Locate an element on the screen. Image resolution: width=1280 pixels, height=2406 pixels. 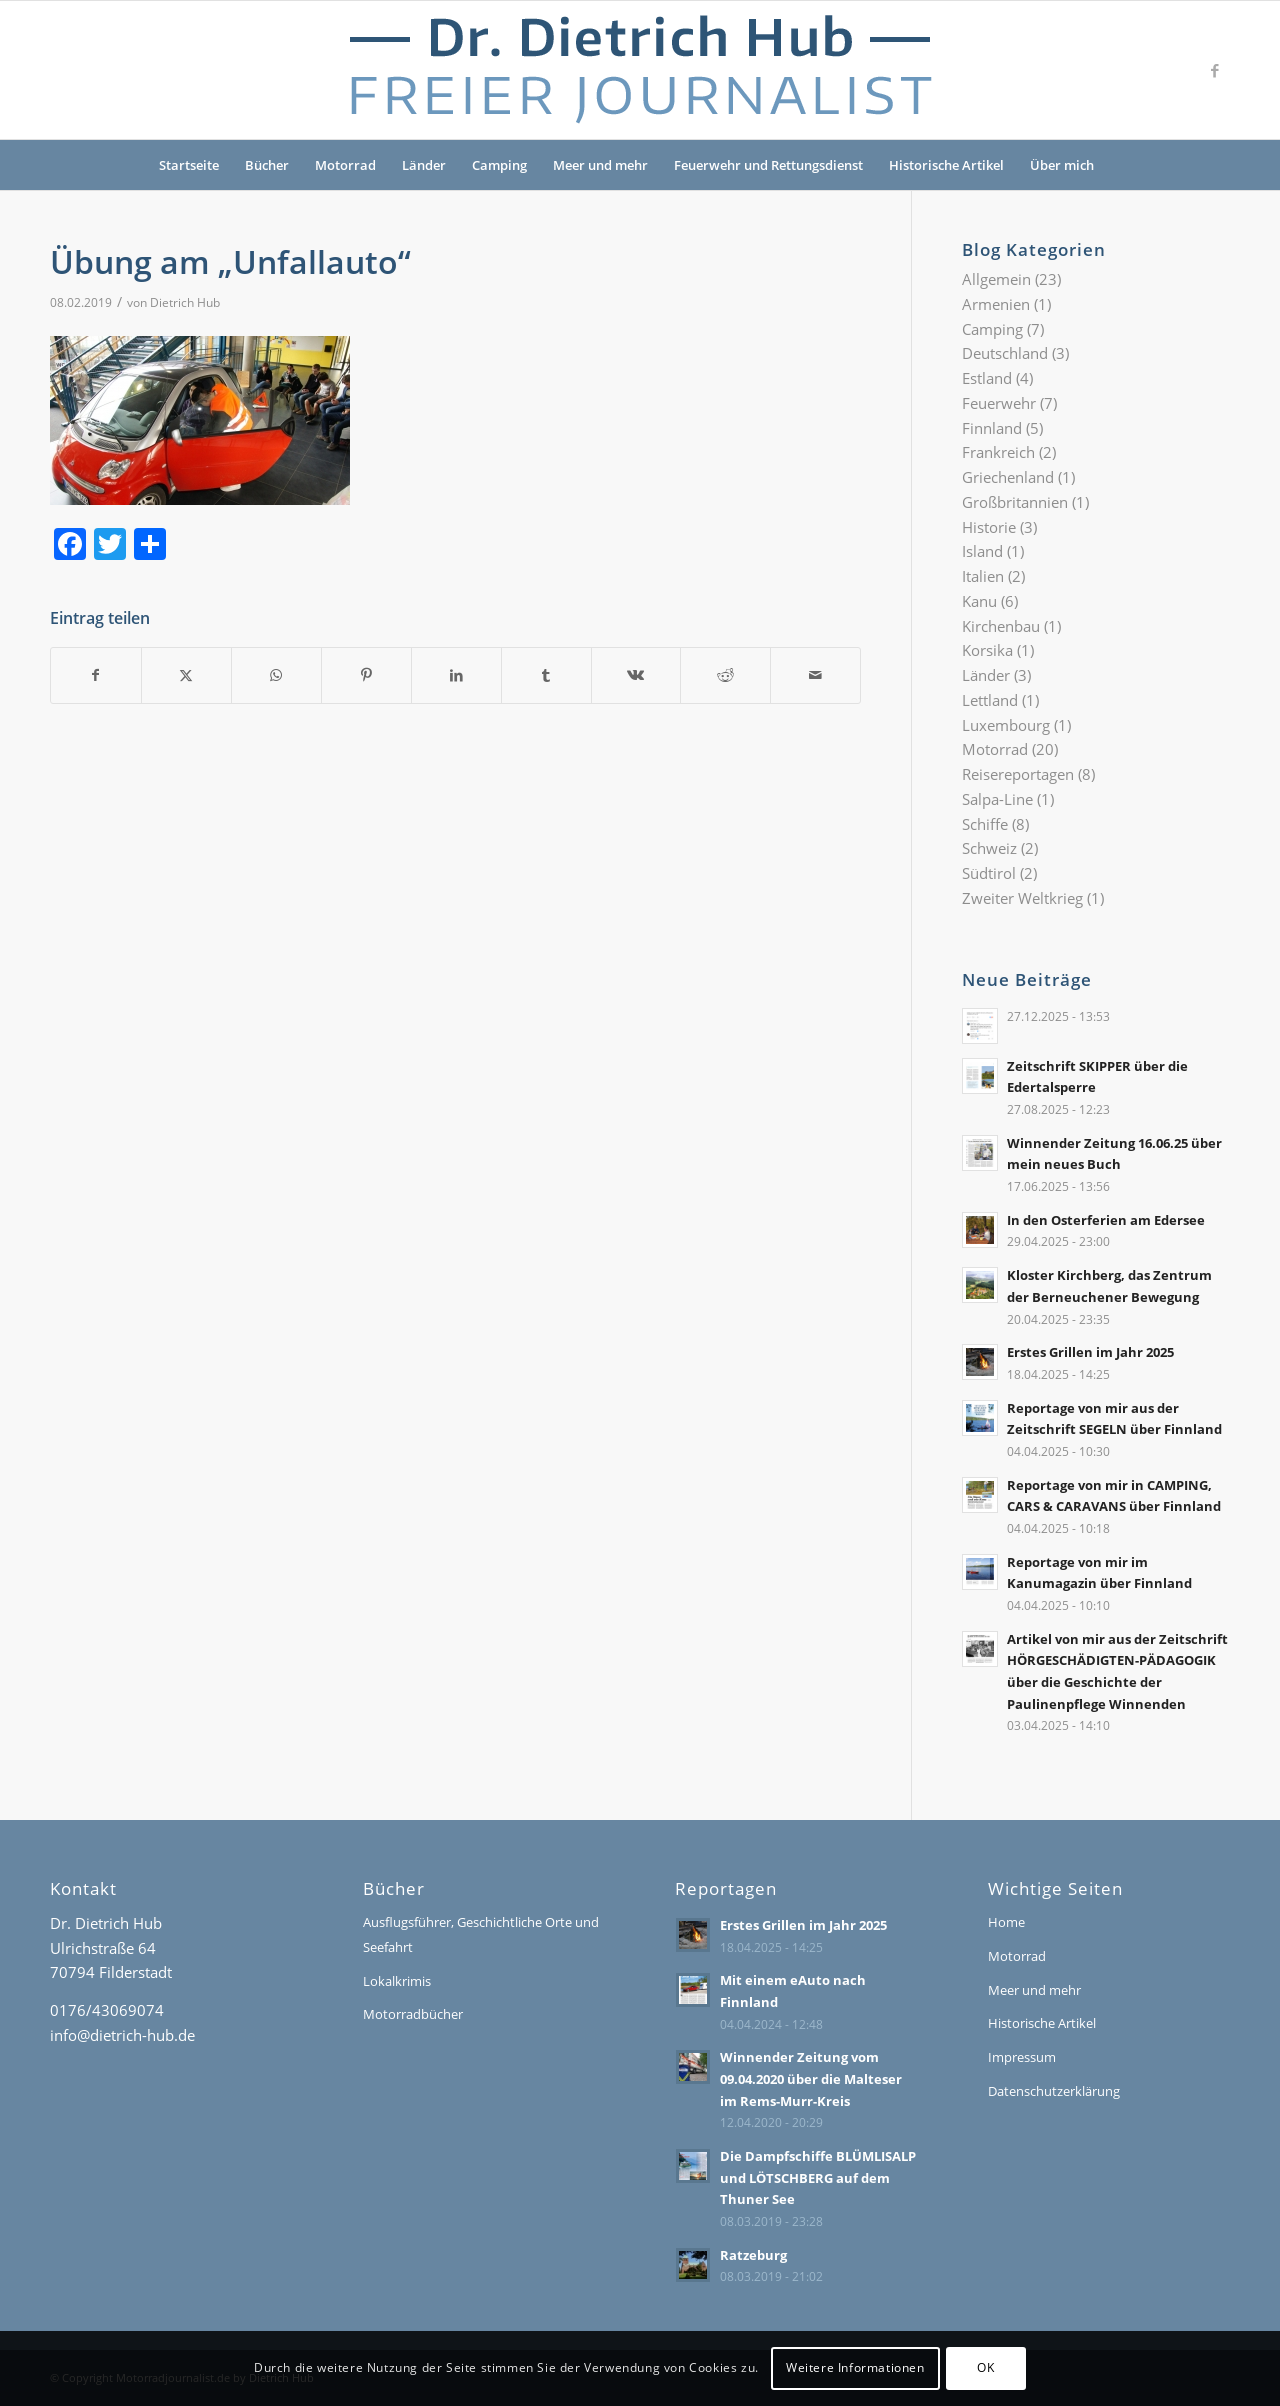
Impressum is located at coordinates (1022, 2057).